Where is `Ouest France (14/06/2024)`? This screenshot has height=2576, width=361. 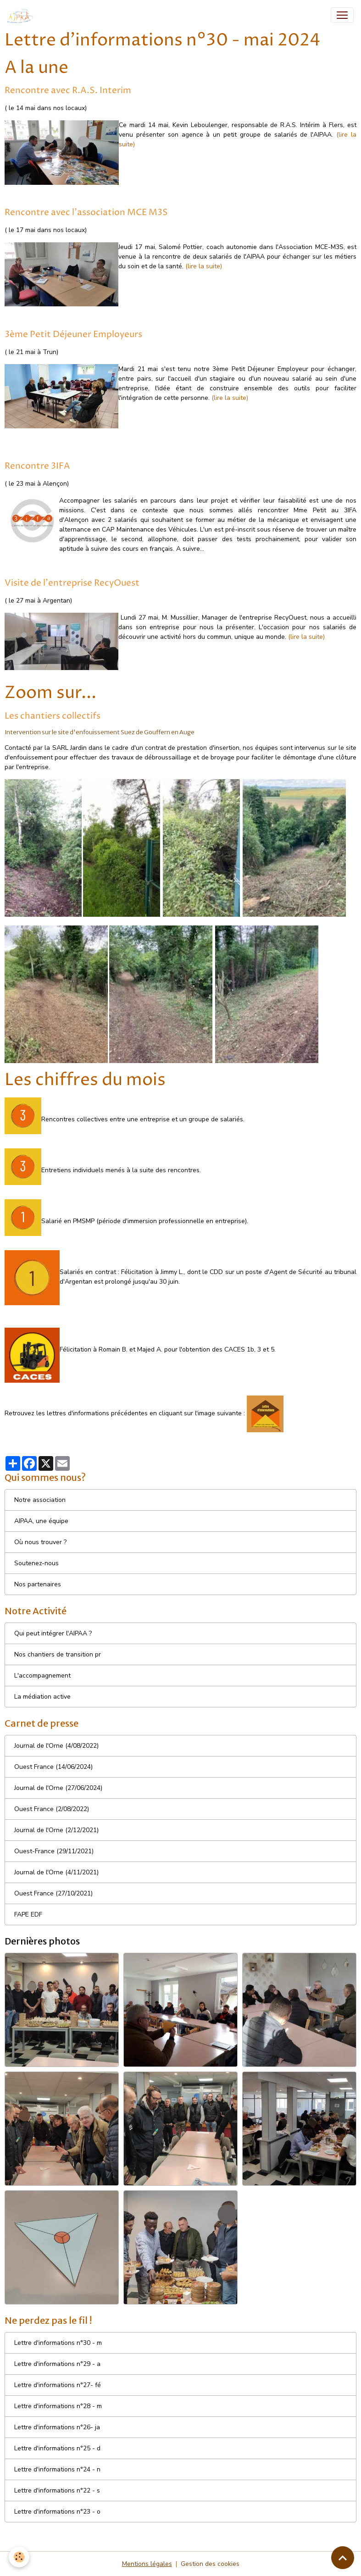 Ouest France (14/06/2024) is located at coordinates (53, 1766).